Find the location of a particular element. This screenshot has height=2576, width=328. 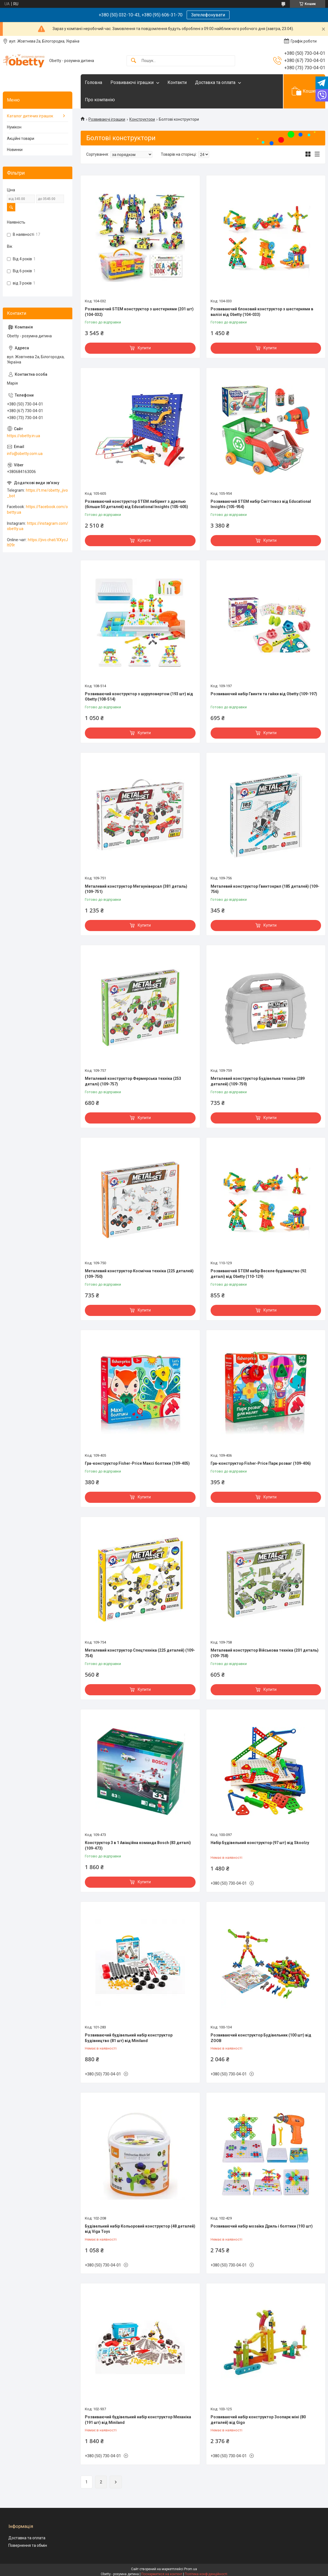

Каталог дитячих іграшок is located at coordinates (30, 116).